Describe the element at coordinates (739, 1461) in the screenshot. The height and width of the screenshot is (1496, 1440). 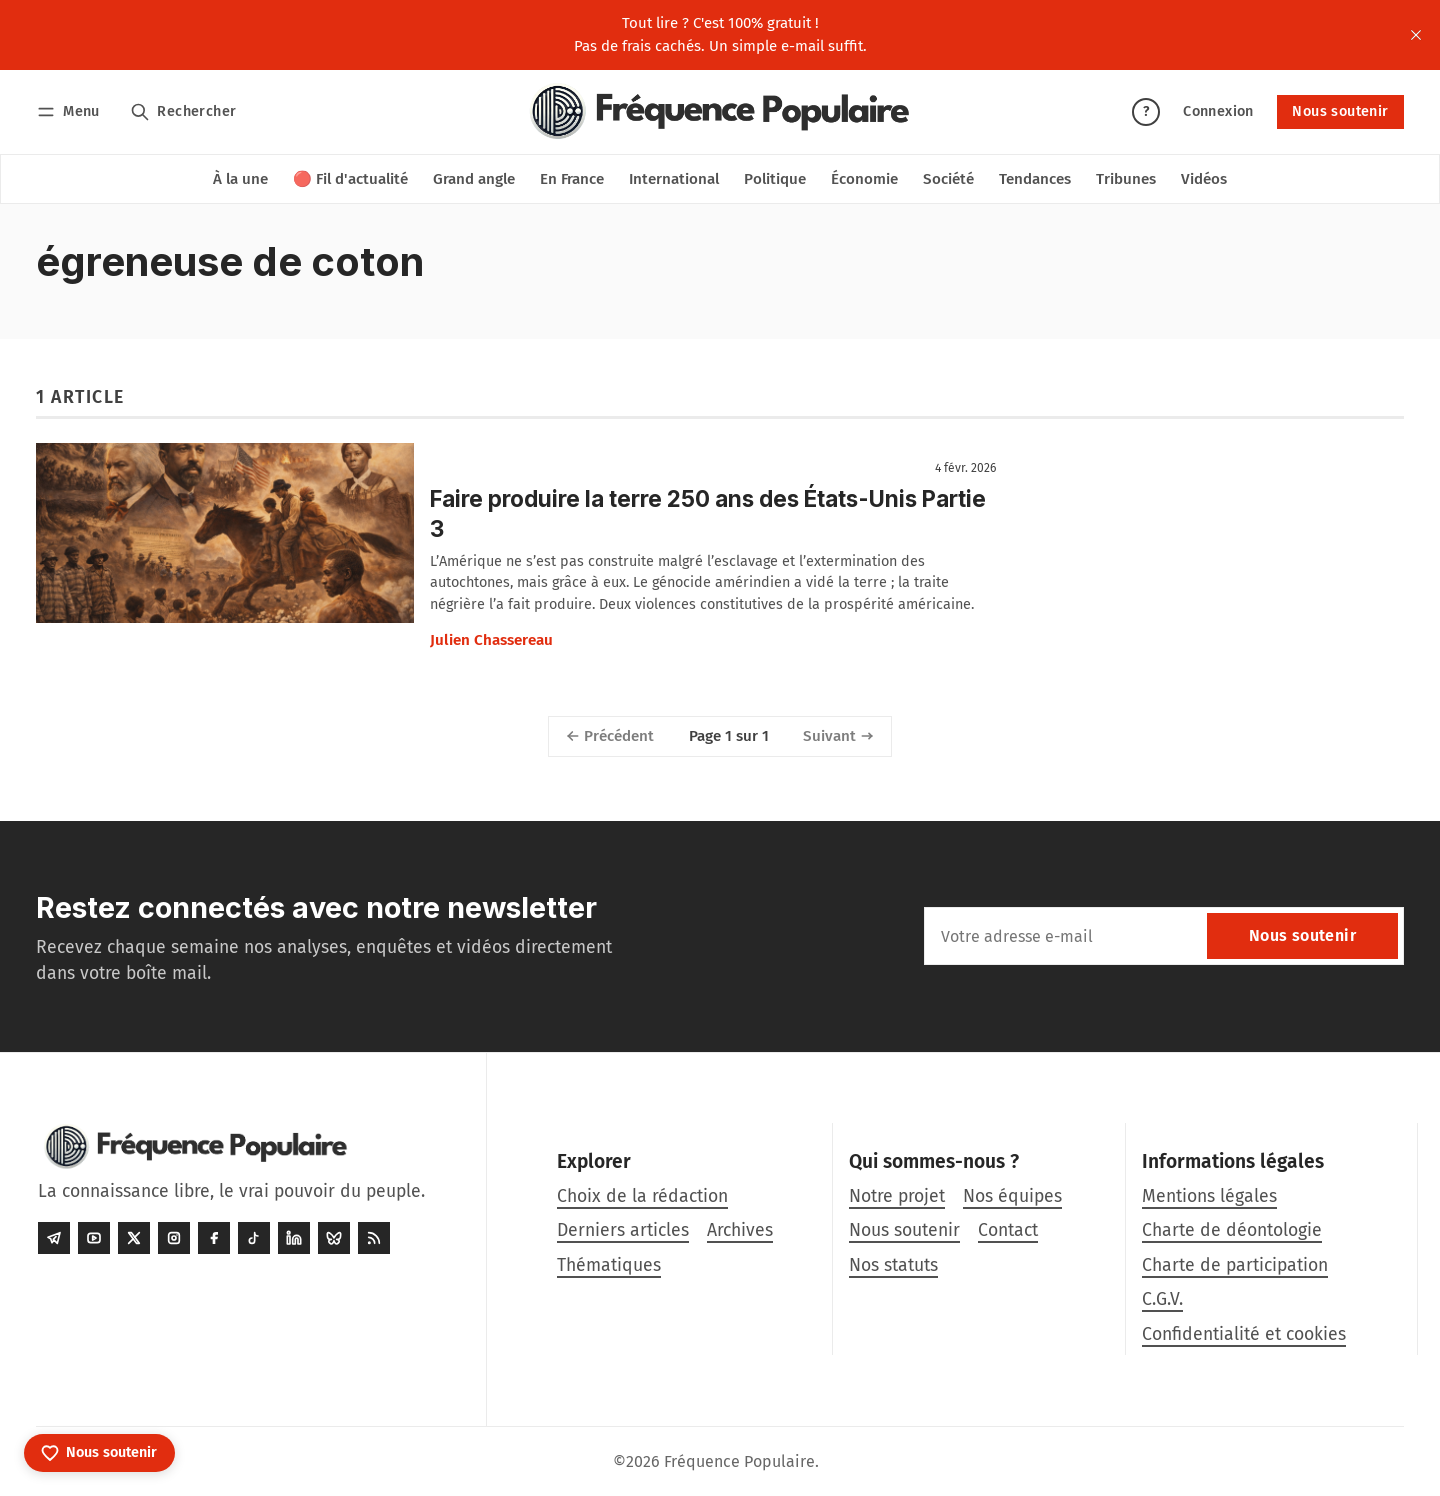
I see `Fréquence Populaire` at that location.